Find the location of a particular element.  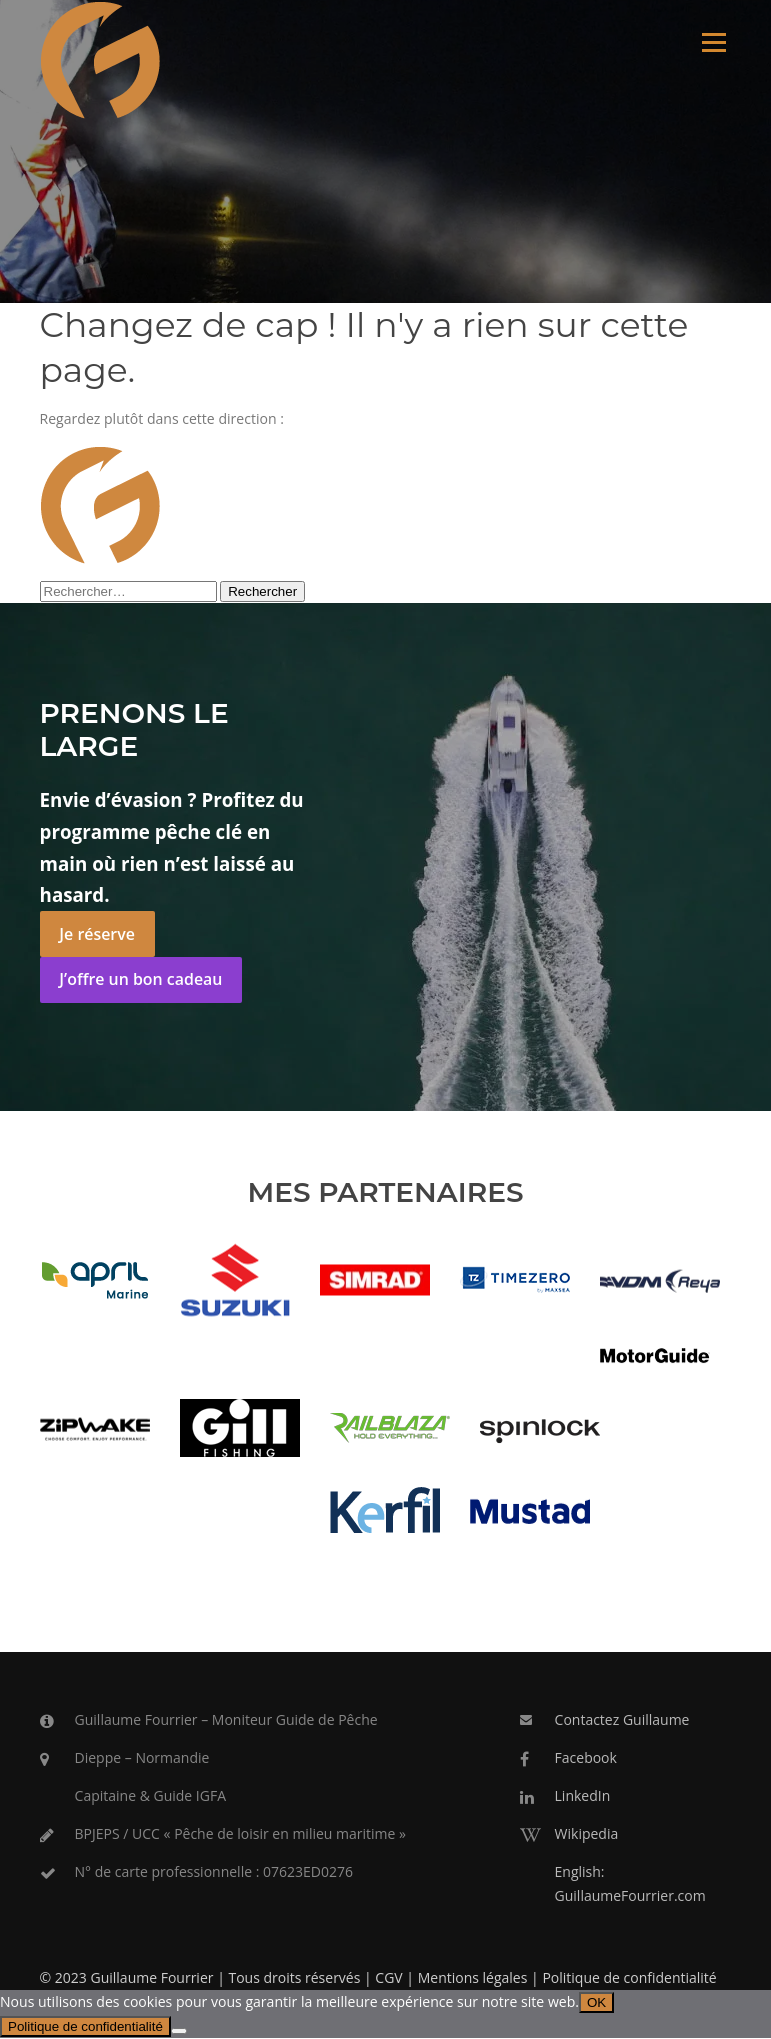

LinkedIn is located at coordinates (583, 1796).